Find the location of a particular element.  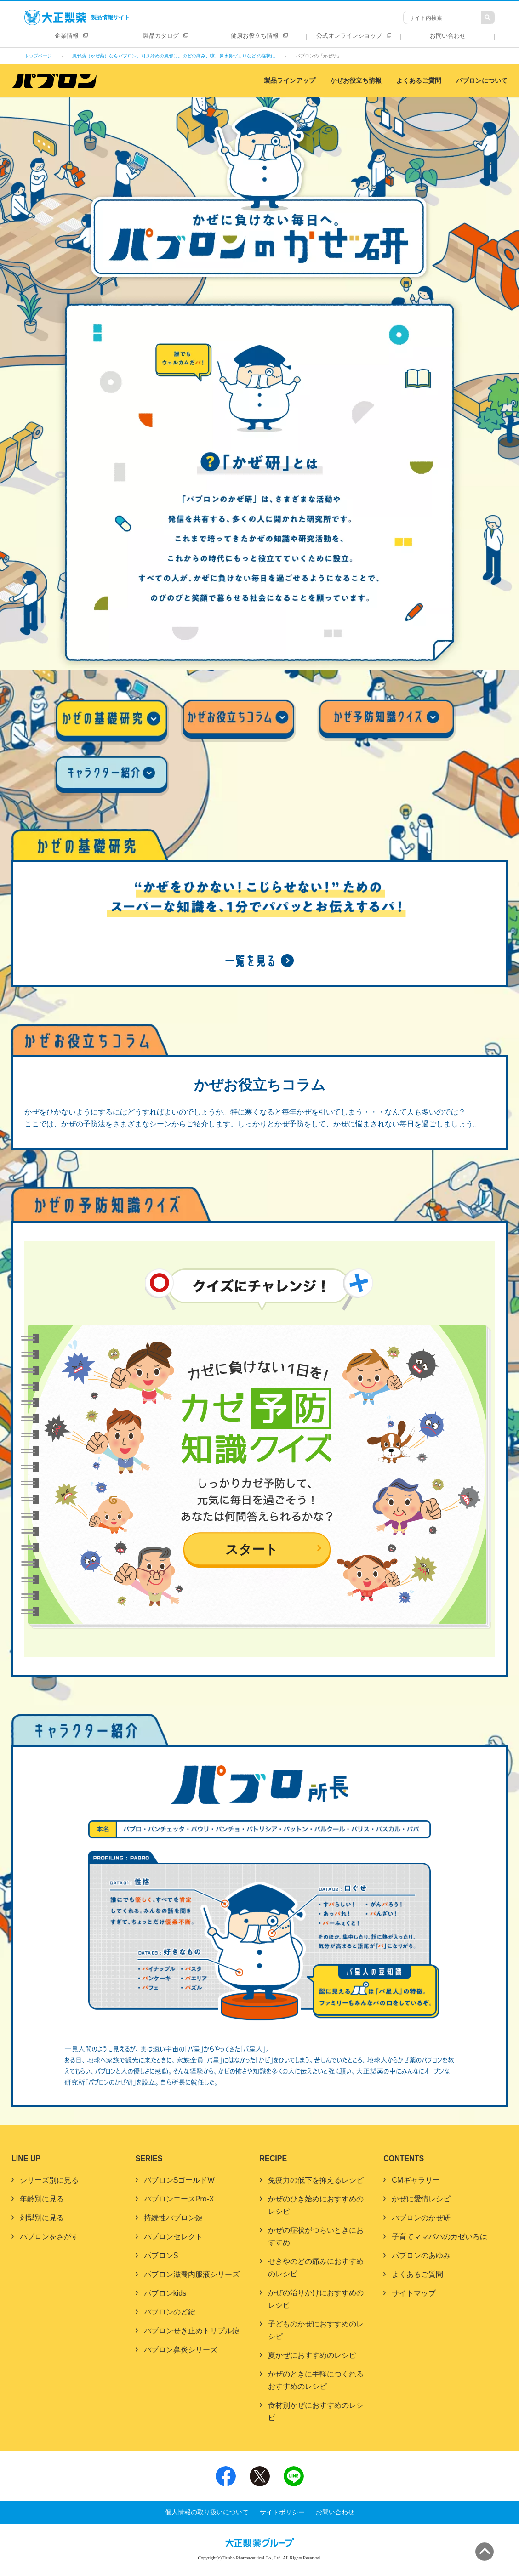

かぜの症状がつらいときにおすすめ is located at coordinates (316, 2236).